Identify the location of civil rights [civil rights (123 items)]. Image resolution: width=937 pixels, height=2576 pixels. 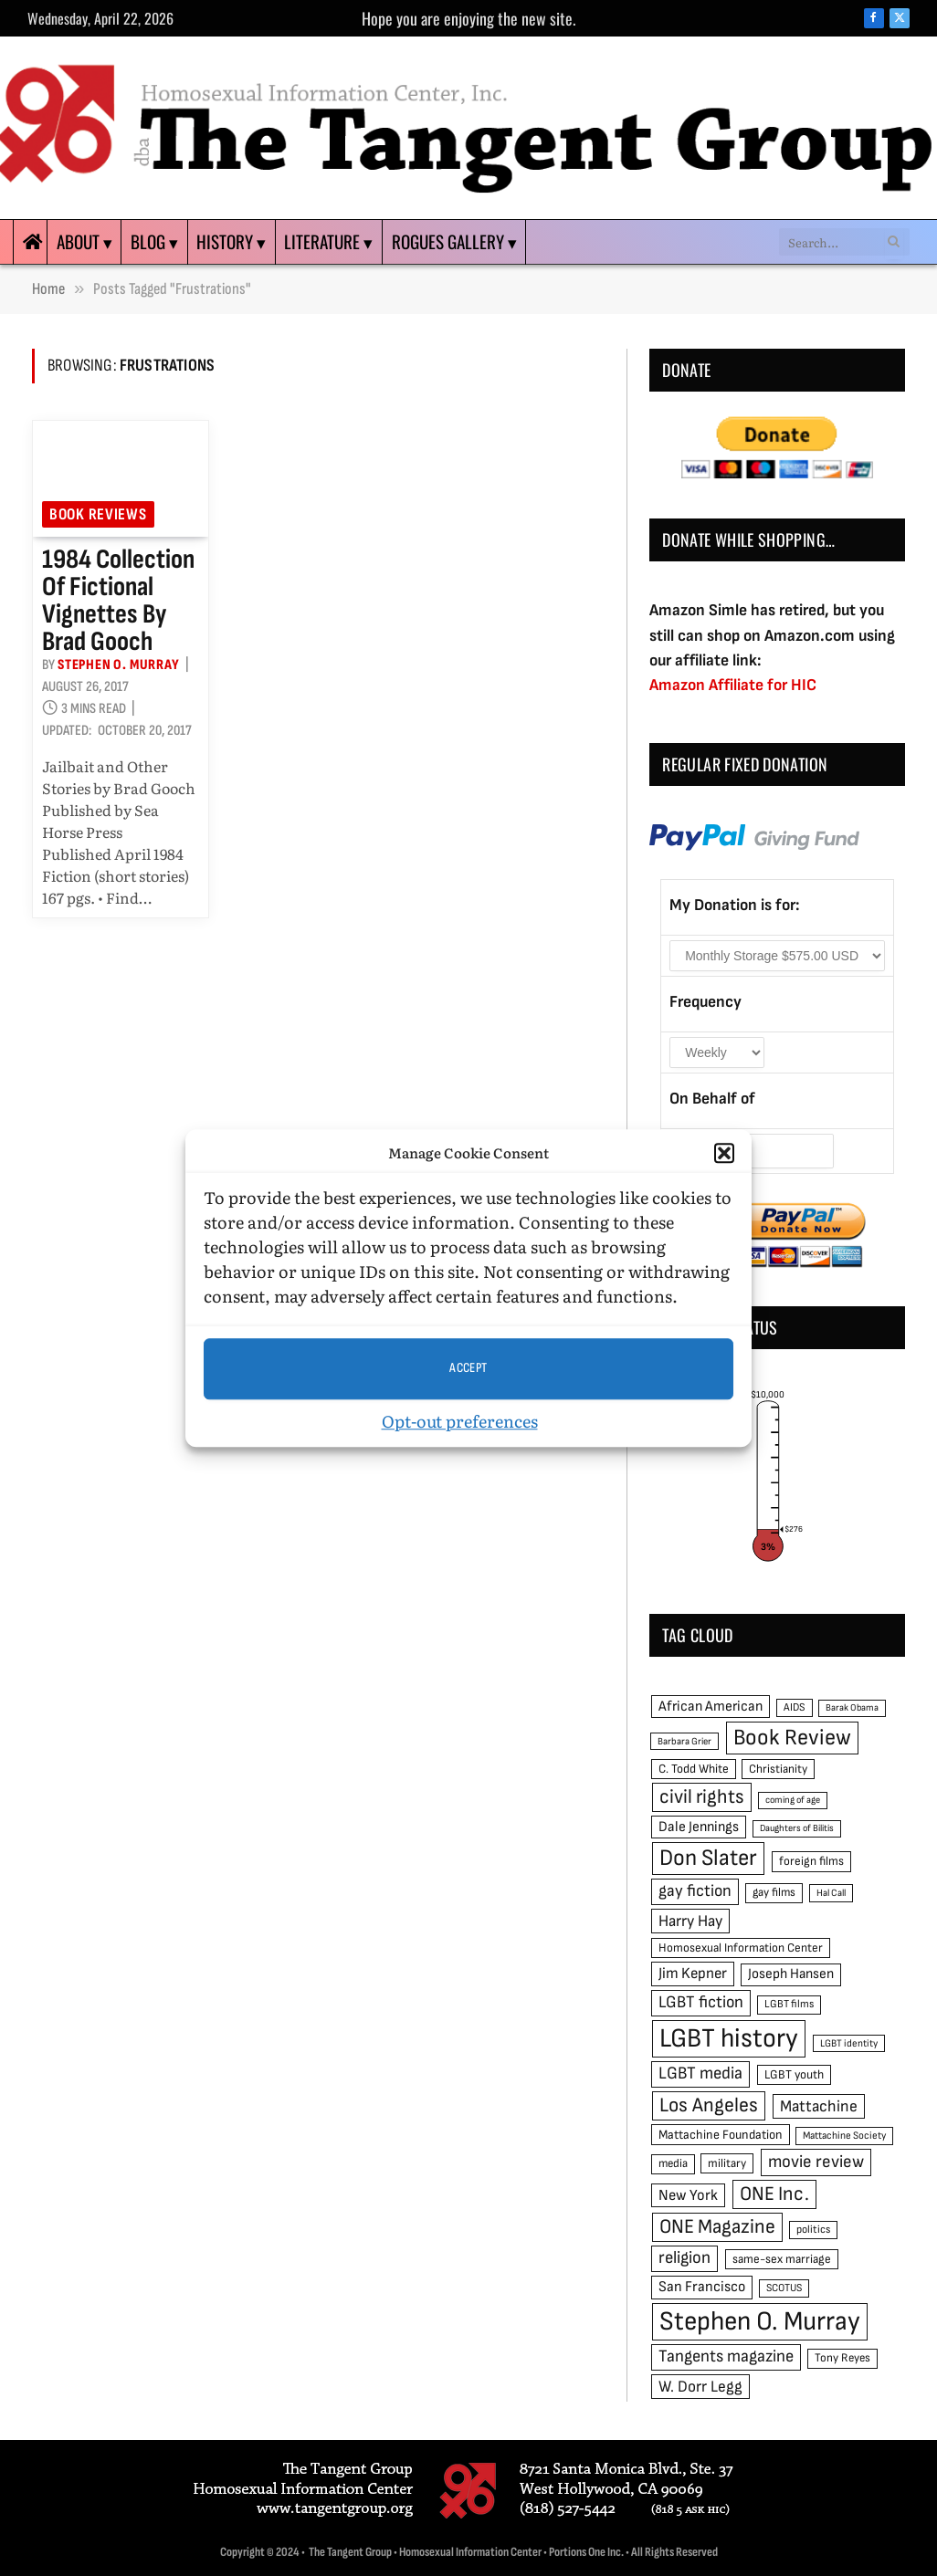
(701, 1797).